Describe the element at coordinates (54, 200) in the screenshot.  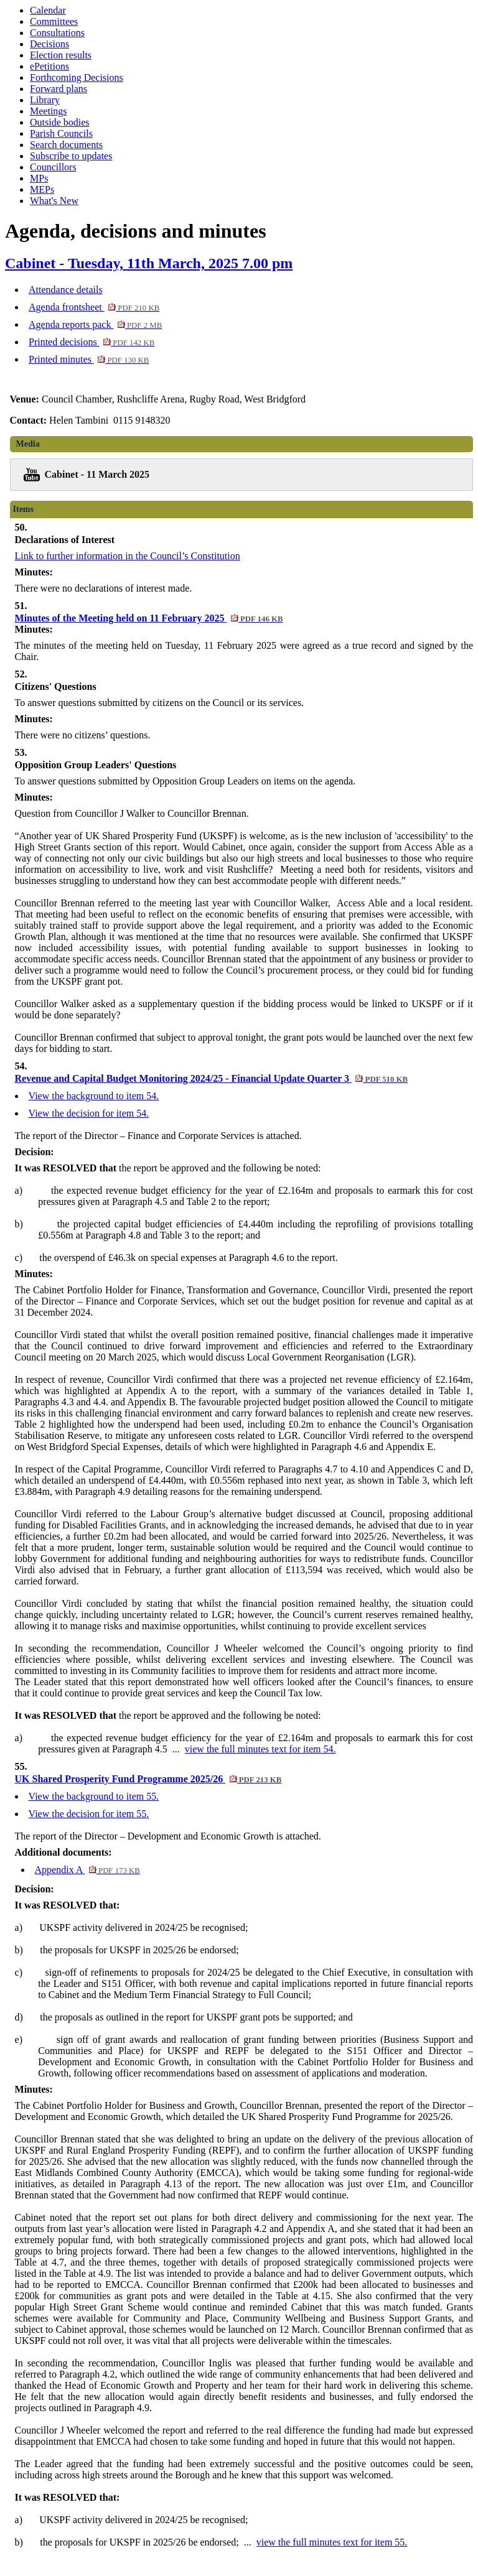
I see `What's New` at that location.